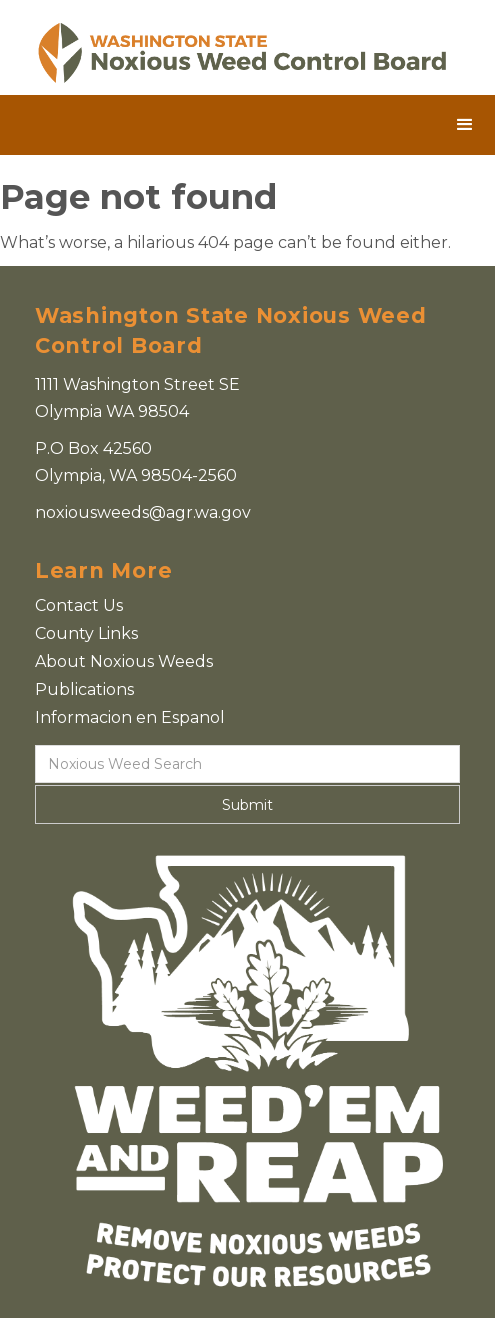 The image size is (495, 1318). Describe the element at coordinates (84, 689) in the screenshot. I see `Publications` at that location.